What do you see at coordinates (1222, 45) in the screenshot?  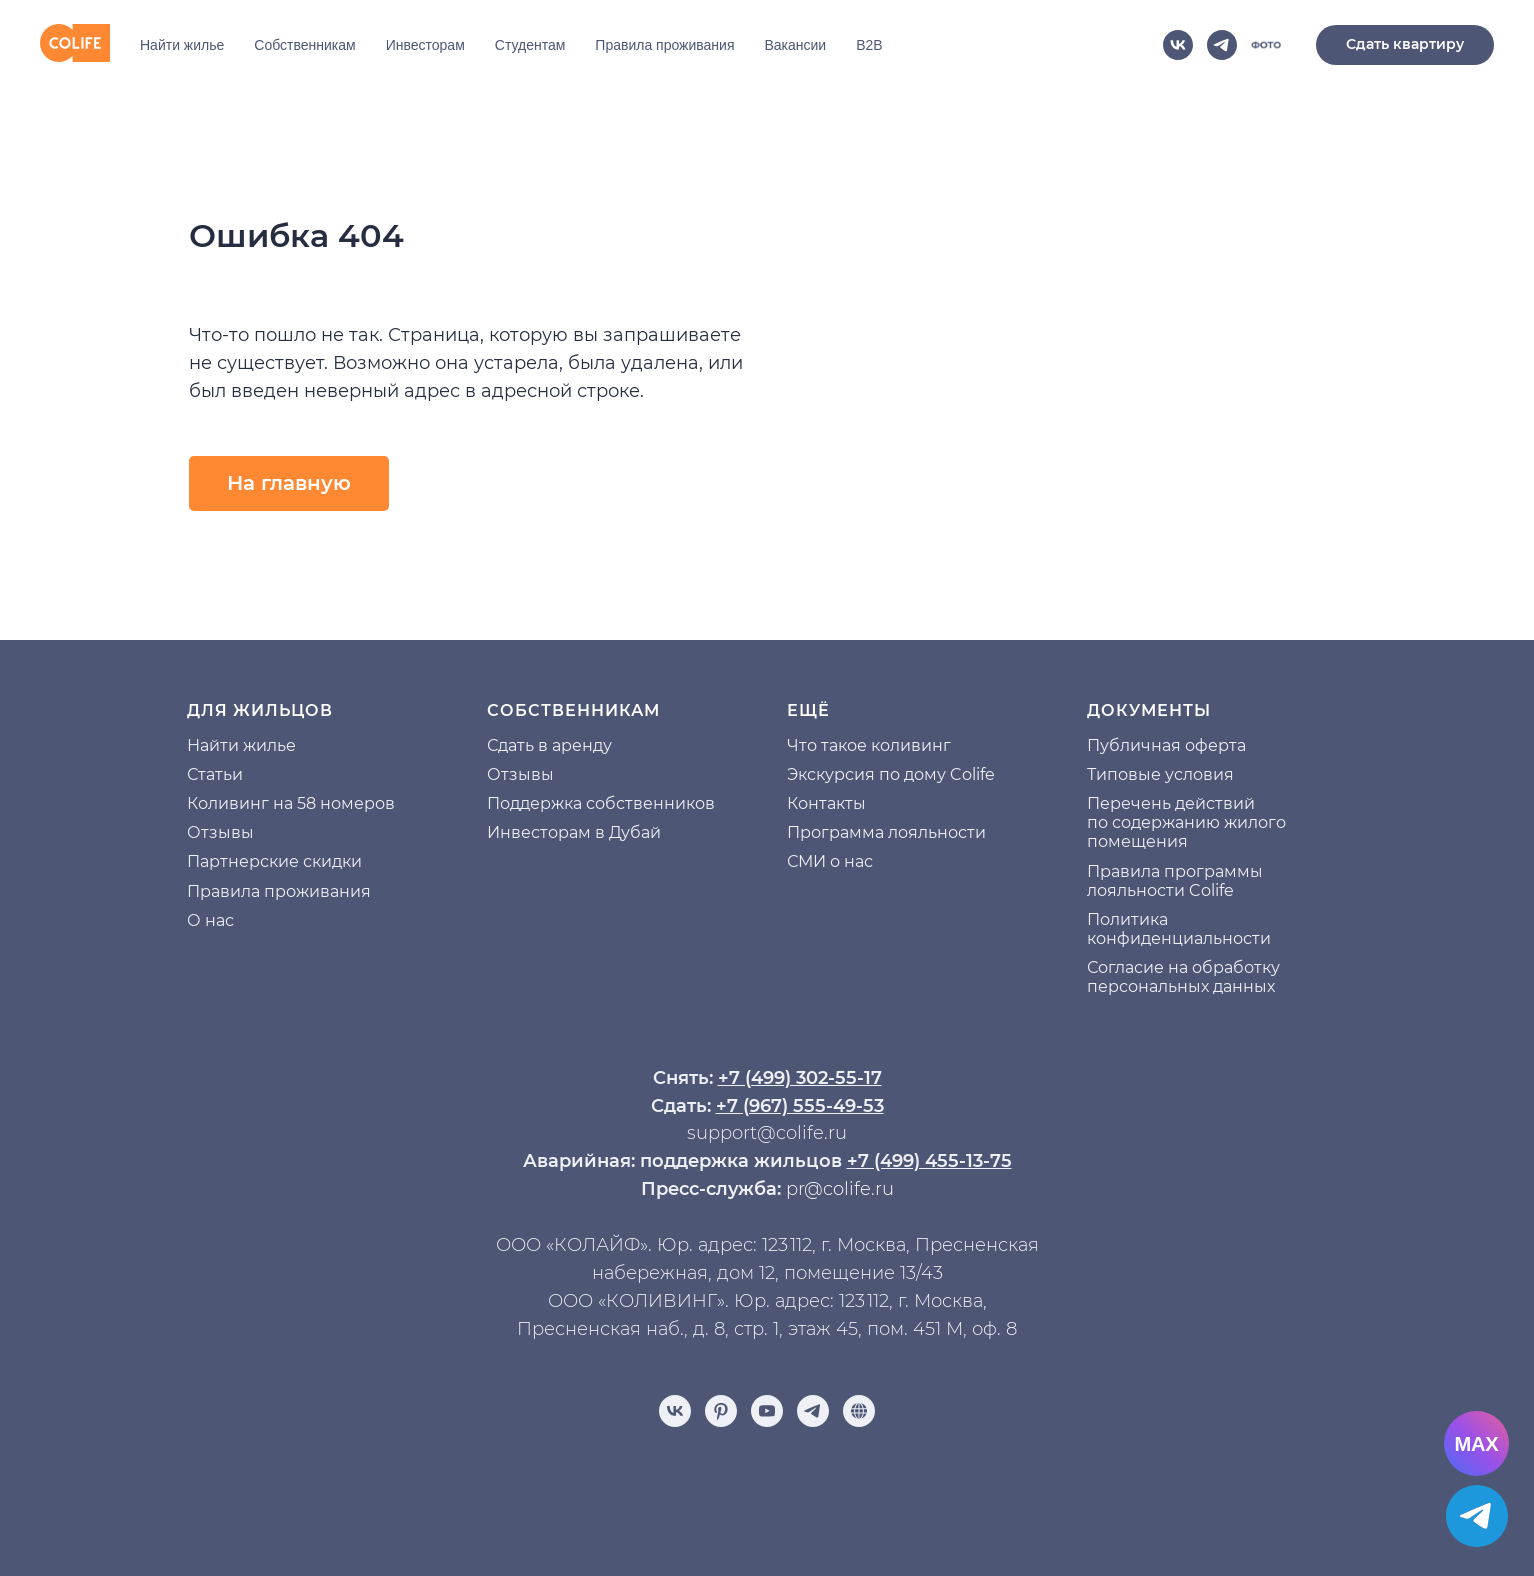 I see `[telegram]` at bounding box center [1222, 45].